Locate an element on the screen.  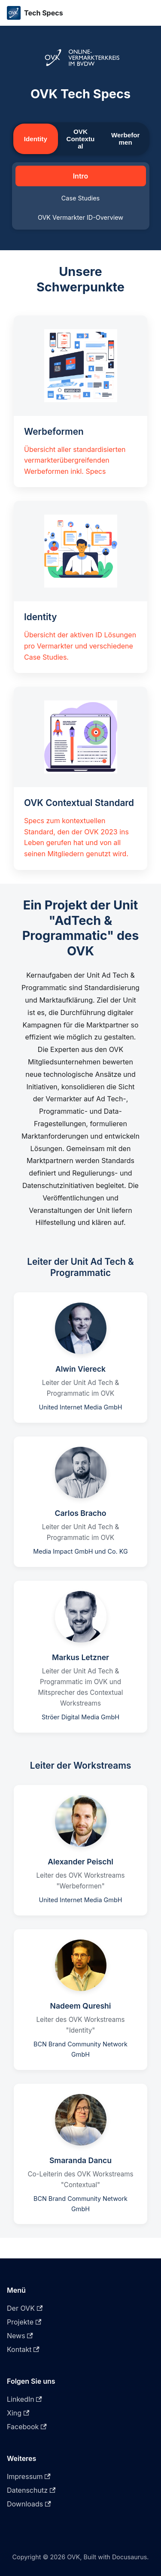
Kontakt is located at coordinates (23, 2349).